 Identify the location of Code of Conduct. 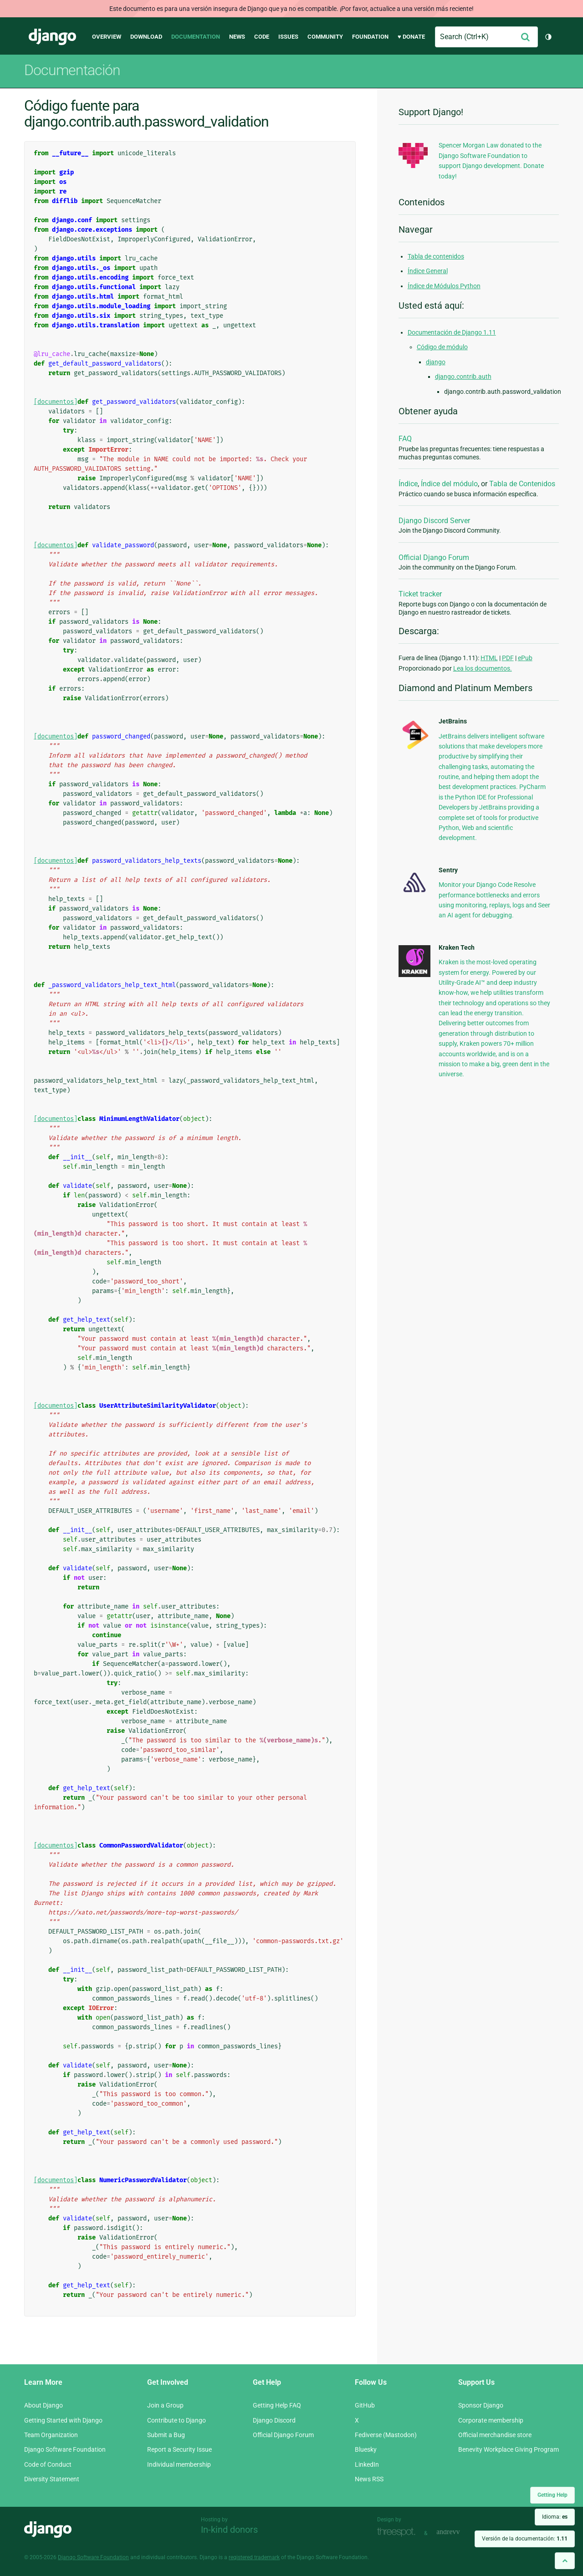
(48, 2464).